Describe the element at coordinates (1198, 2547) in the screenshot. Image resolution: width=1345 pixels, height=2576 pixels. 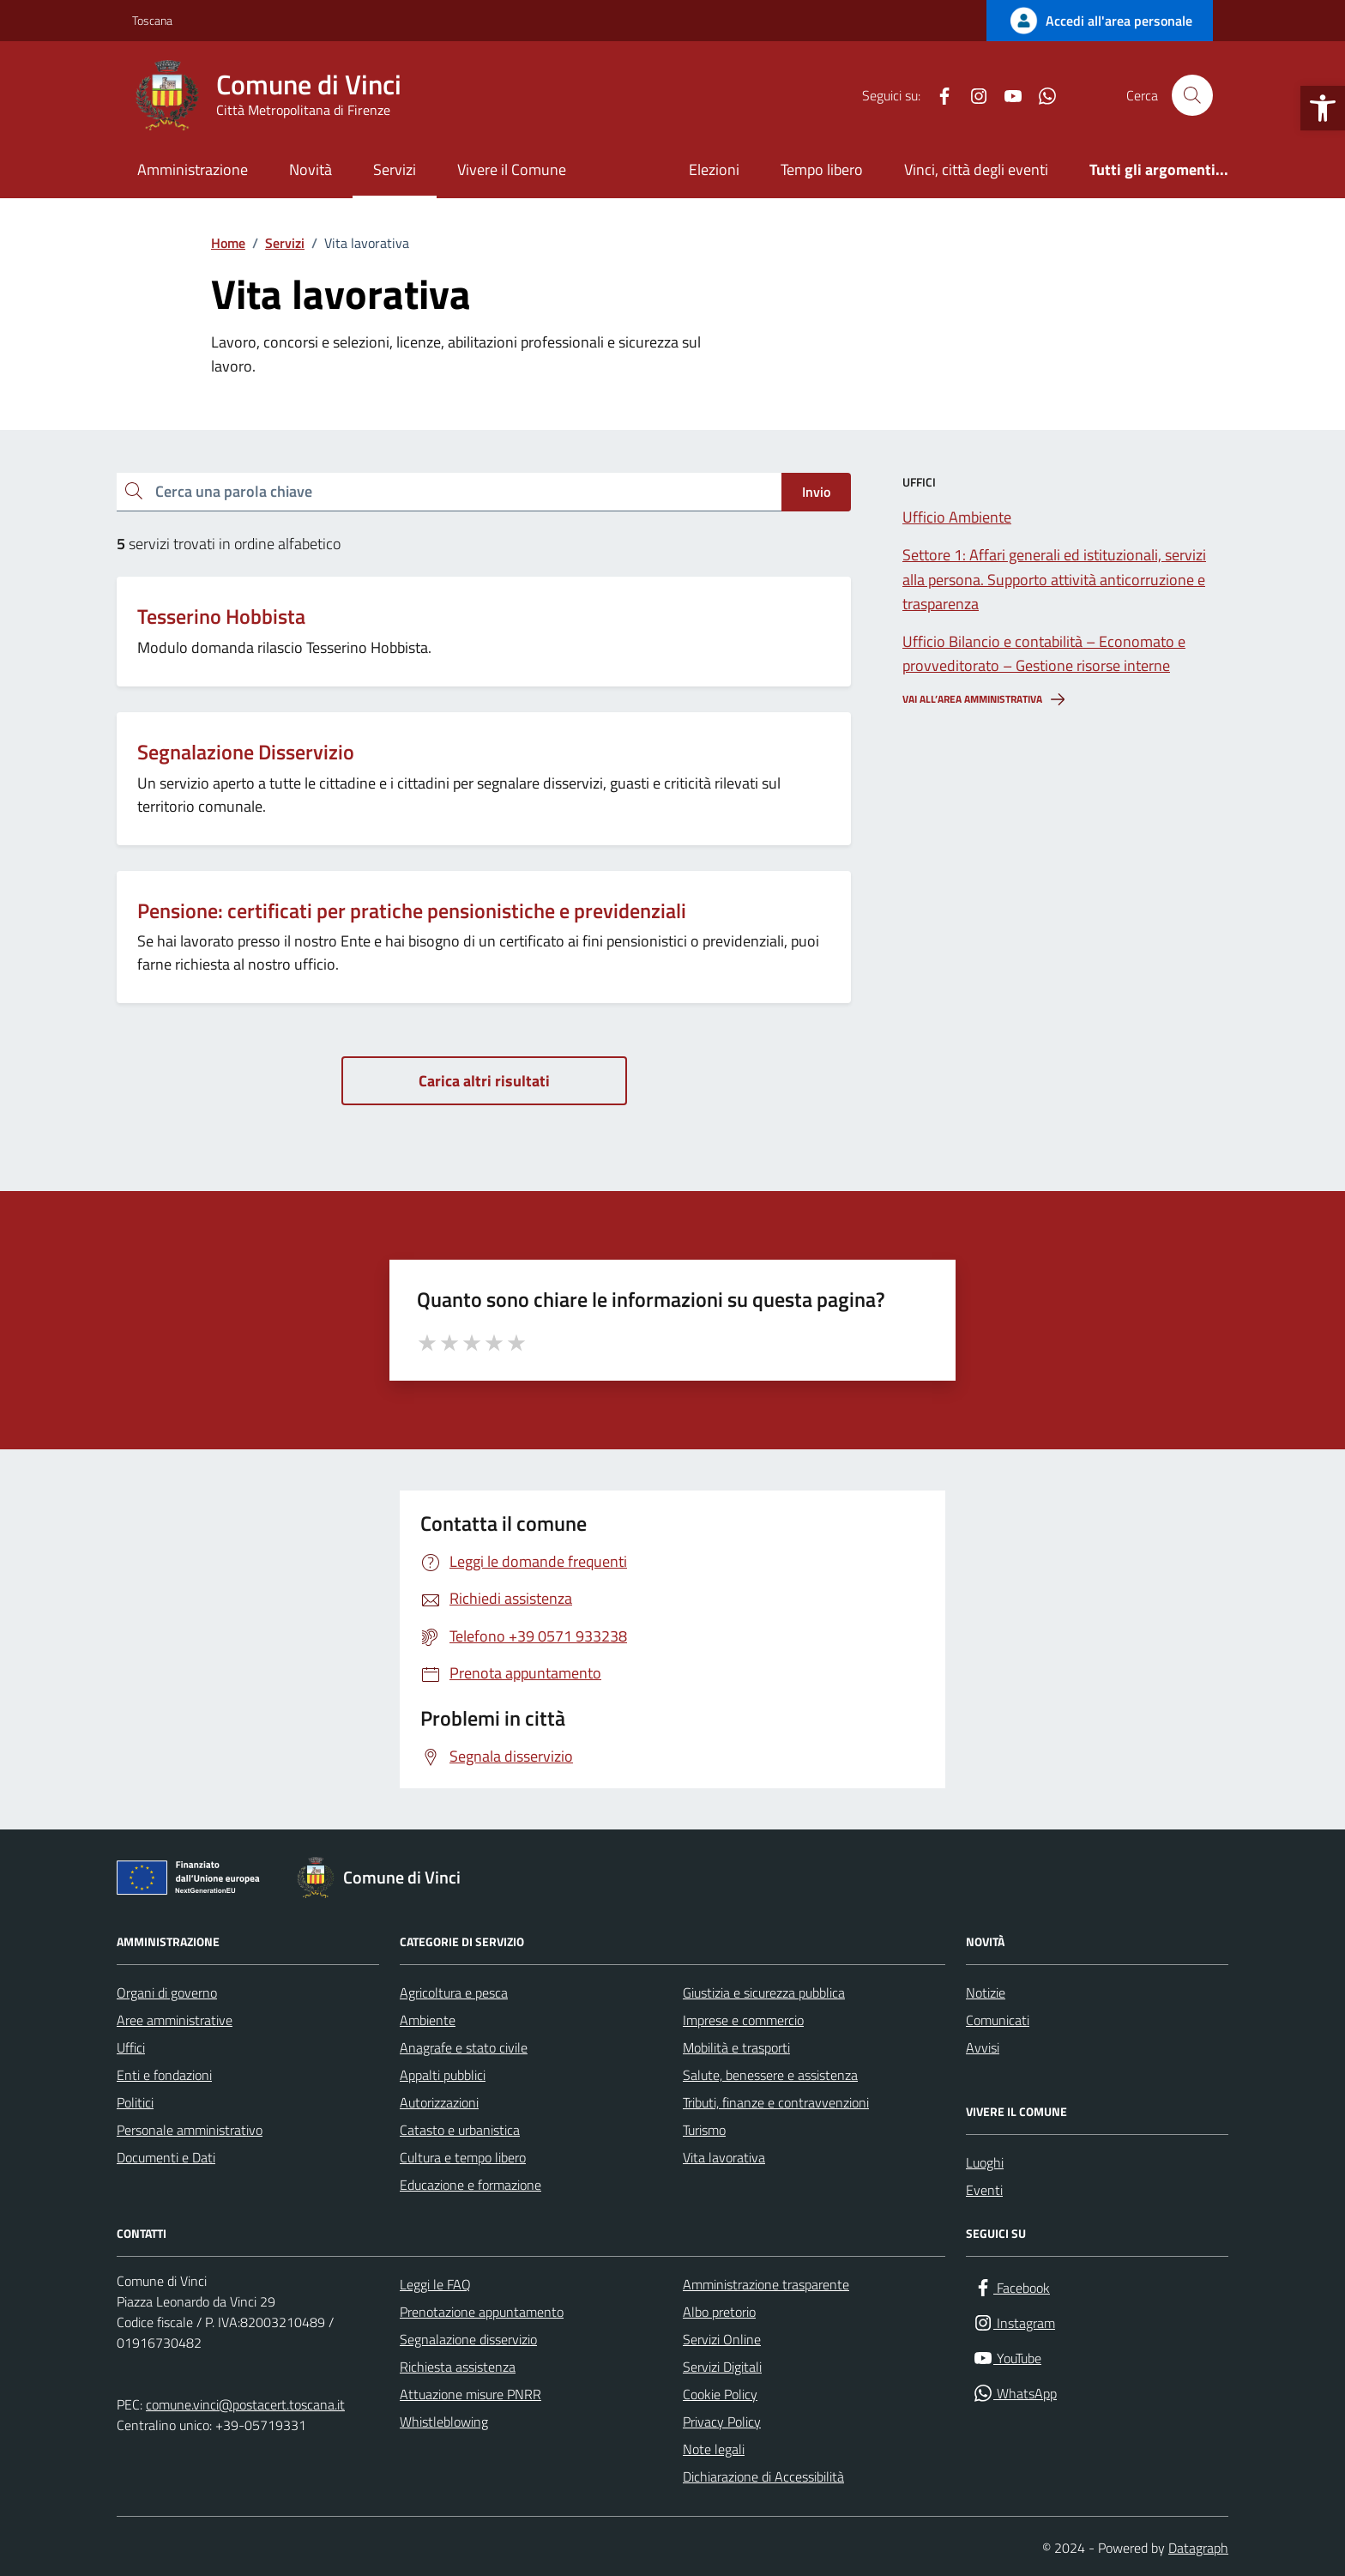
I see `Datagraph` at that location.